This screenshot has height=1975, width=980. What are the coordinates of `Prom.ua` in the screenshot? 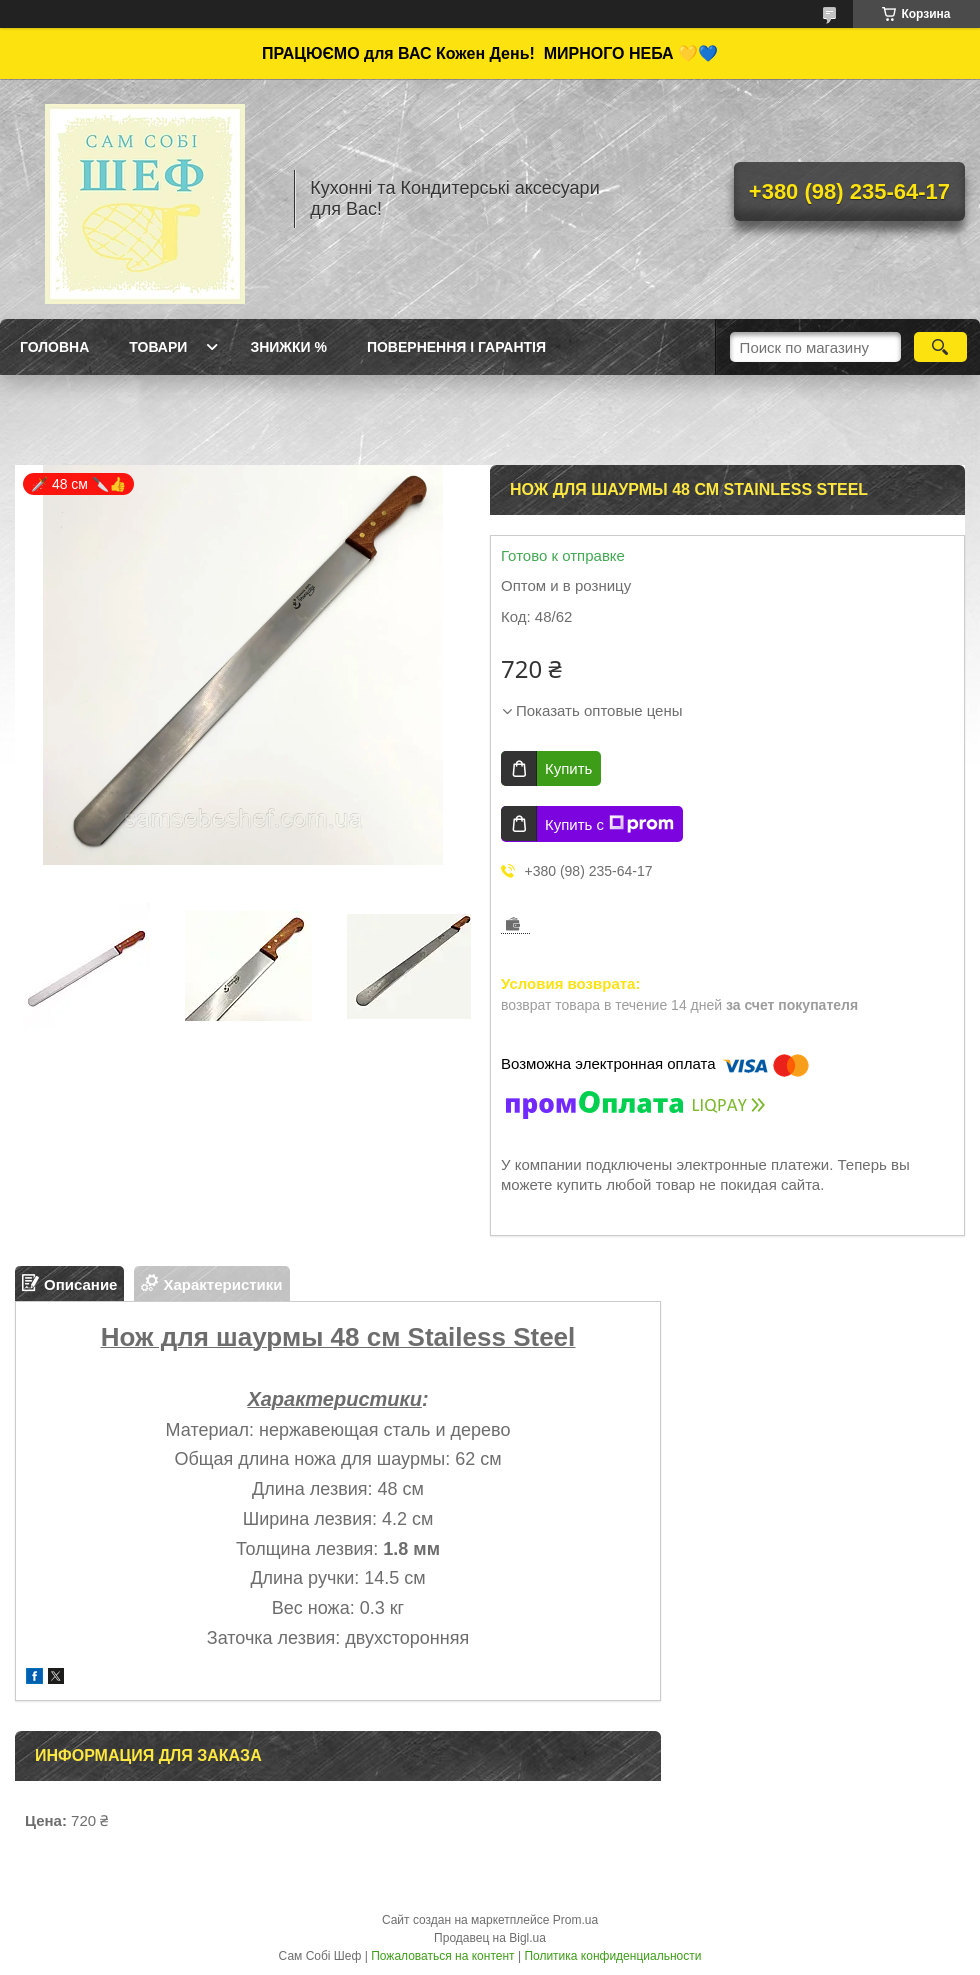 It's located at (575, 1920).